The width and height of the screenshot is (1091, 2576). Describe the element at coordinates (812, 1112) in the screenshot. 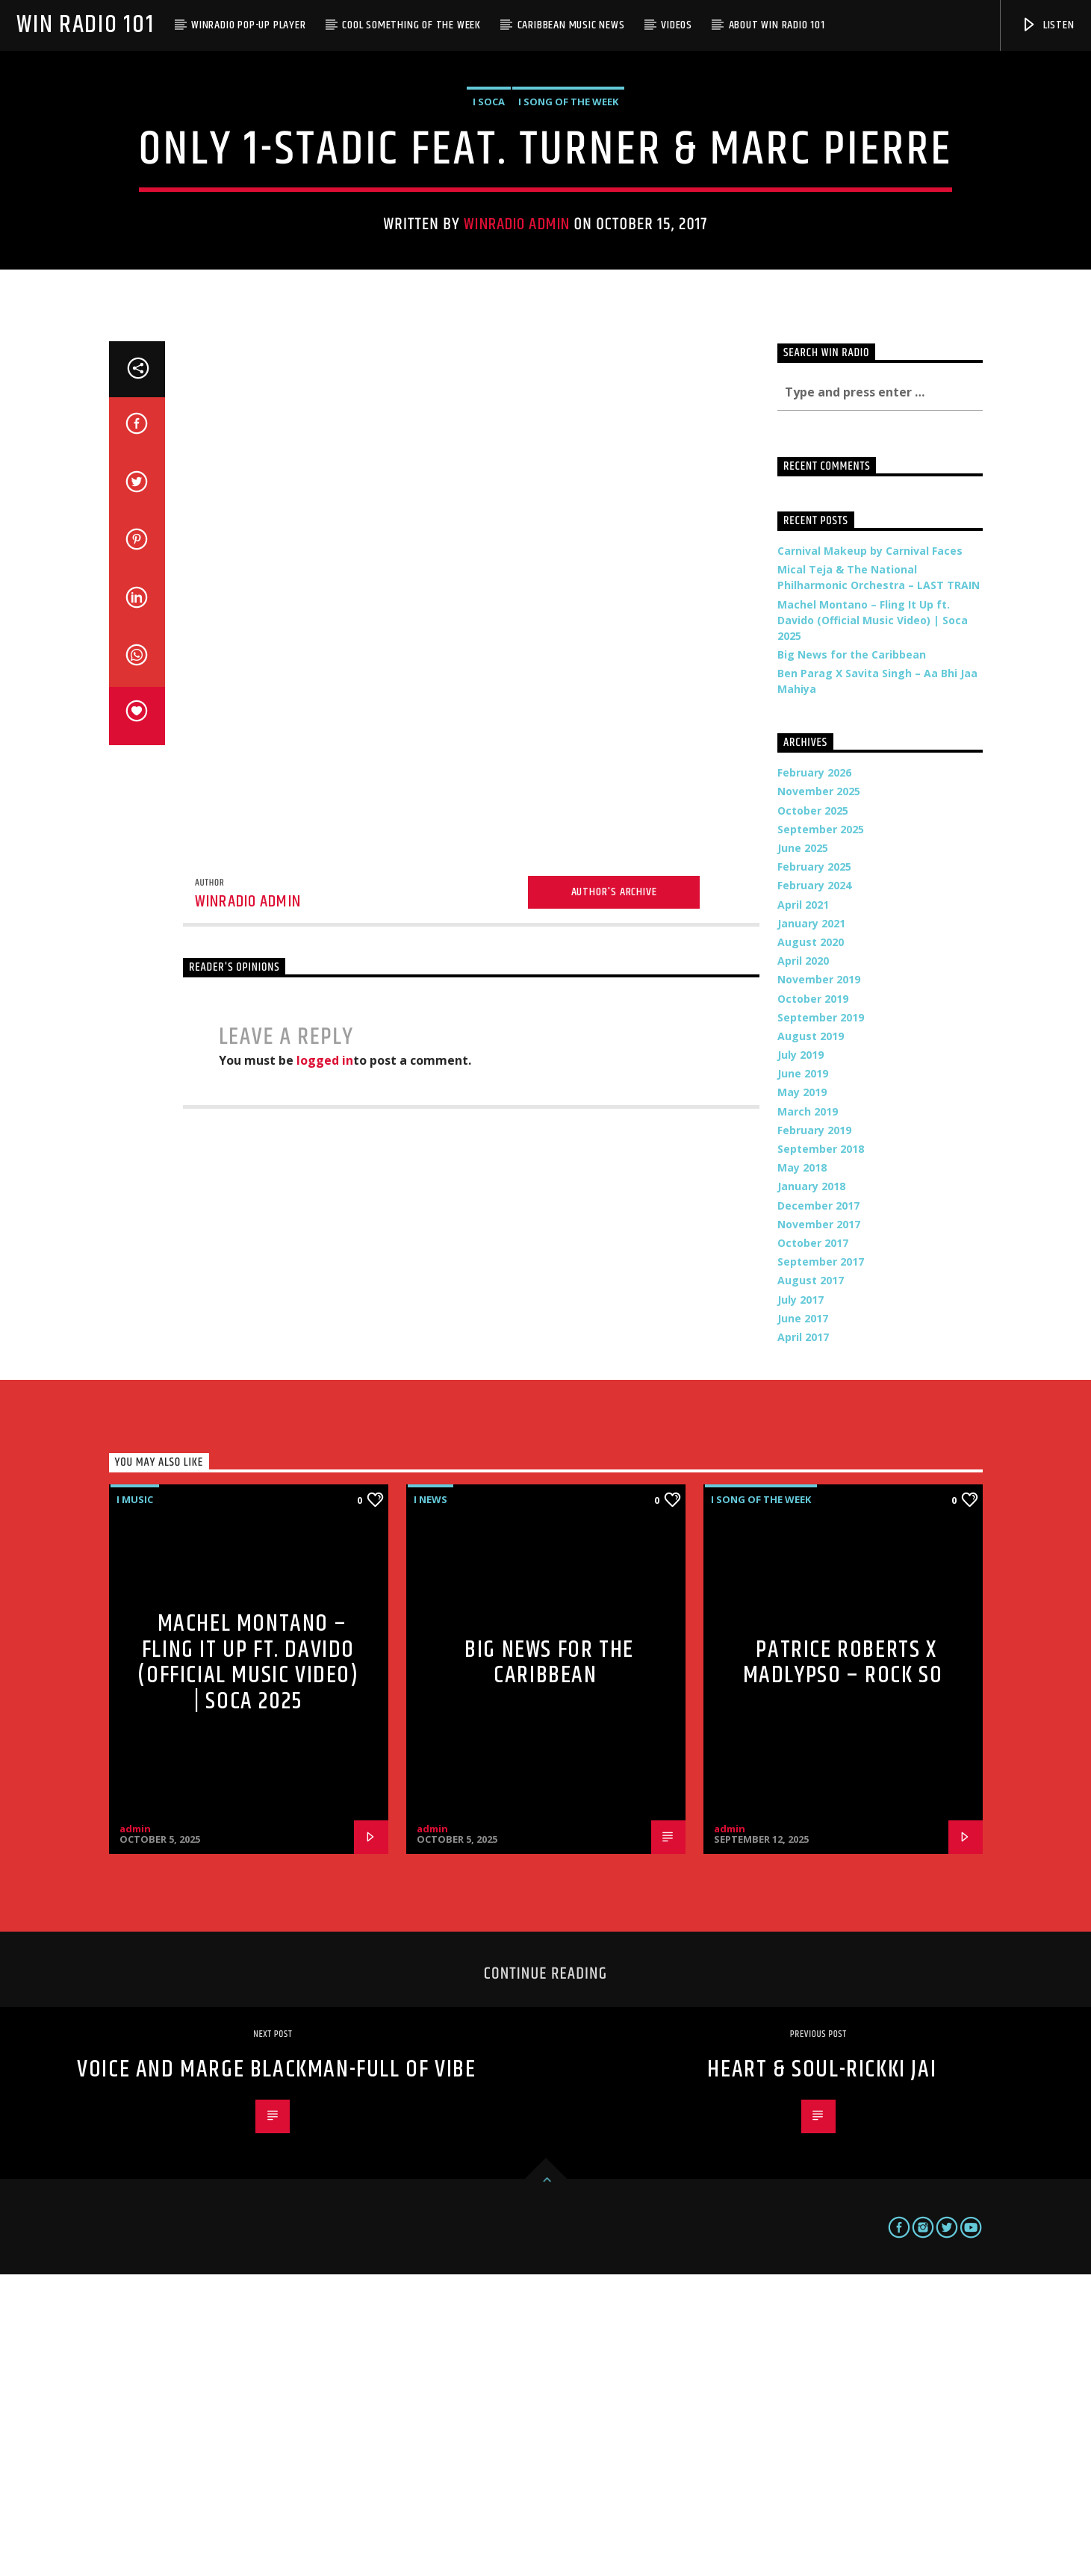

I see `October 2025` at that location.